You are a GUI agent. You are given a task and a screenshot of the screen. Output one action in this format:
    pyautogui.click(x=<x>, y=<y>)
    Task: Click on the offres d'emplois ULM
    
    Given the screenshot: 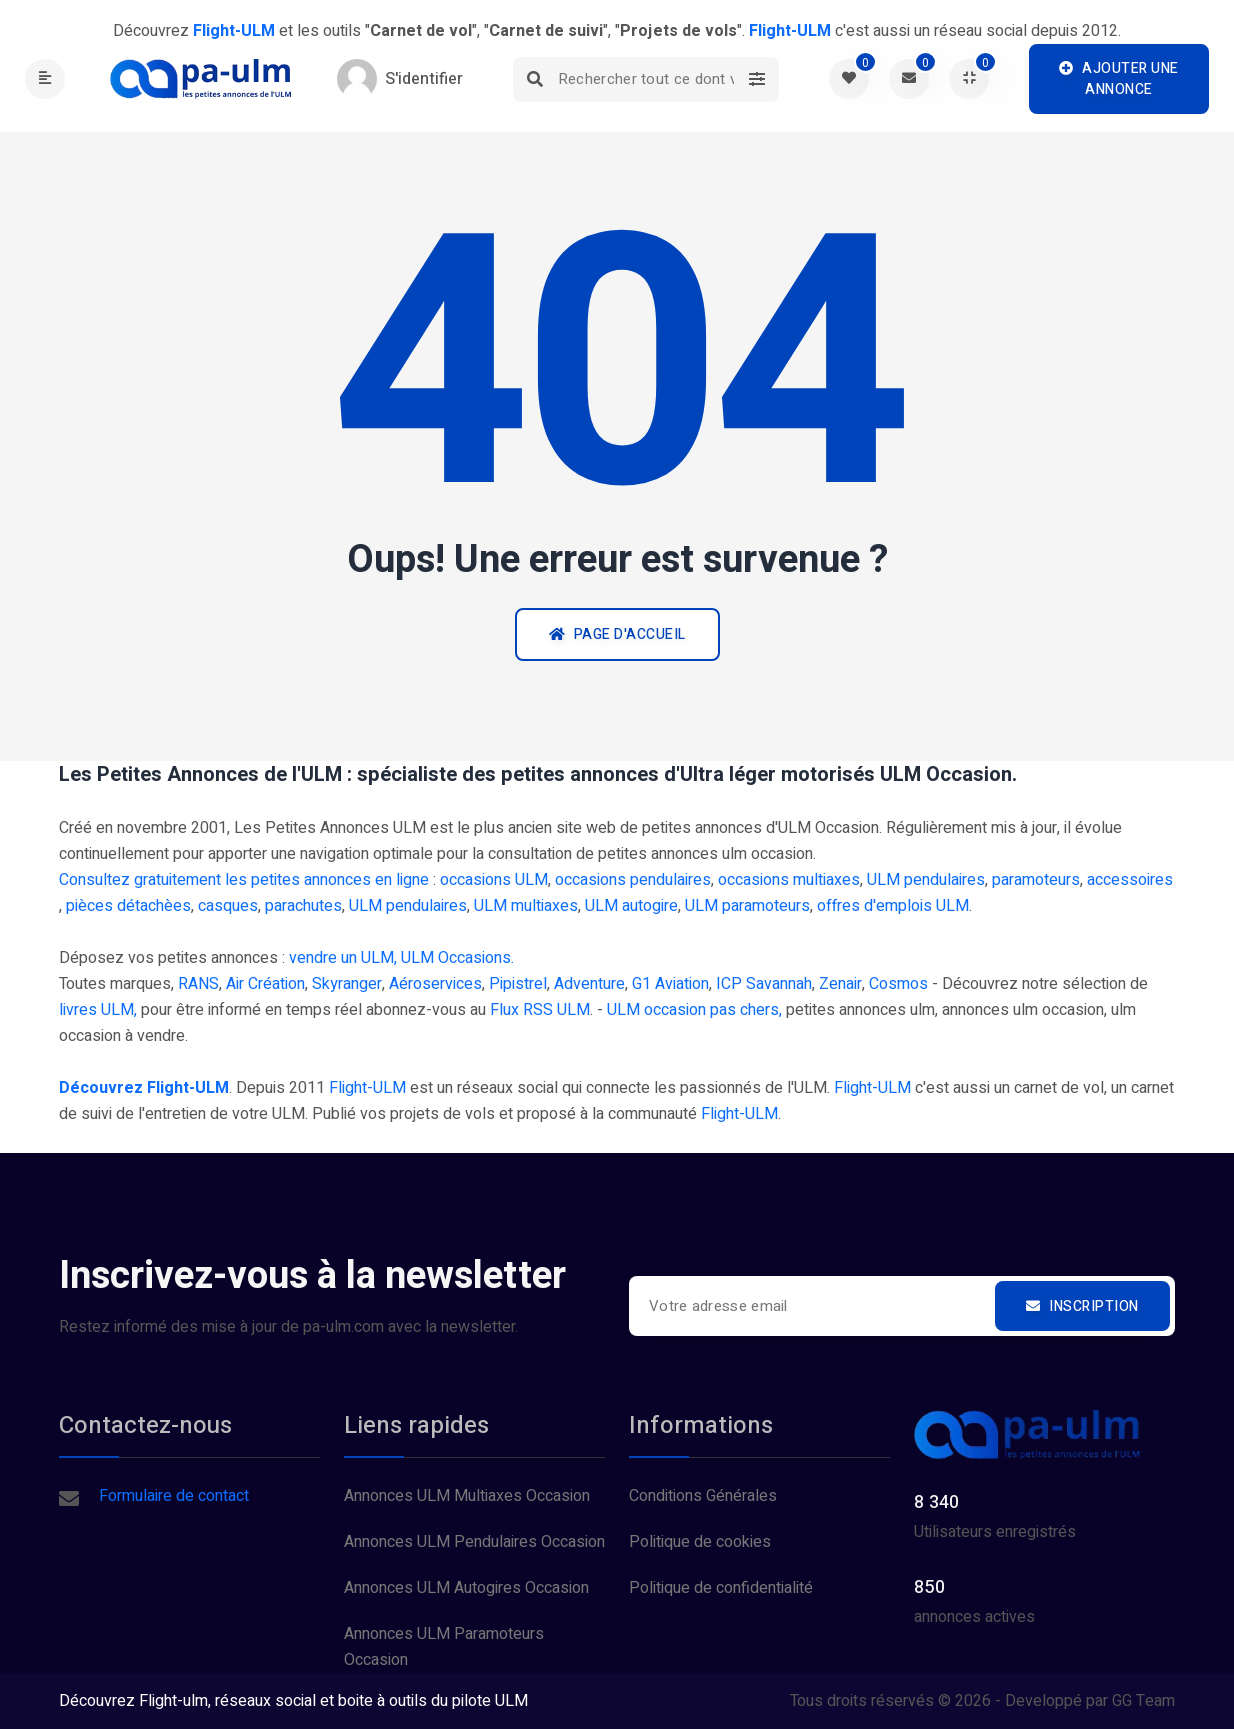 What is the action you would take?
    pyautogui.click(x=893, y=906)
    